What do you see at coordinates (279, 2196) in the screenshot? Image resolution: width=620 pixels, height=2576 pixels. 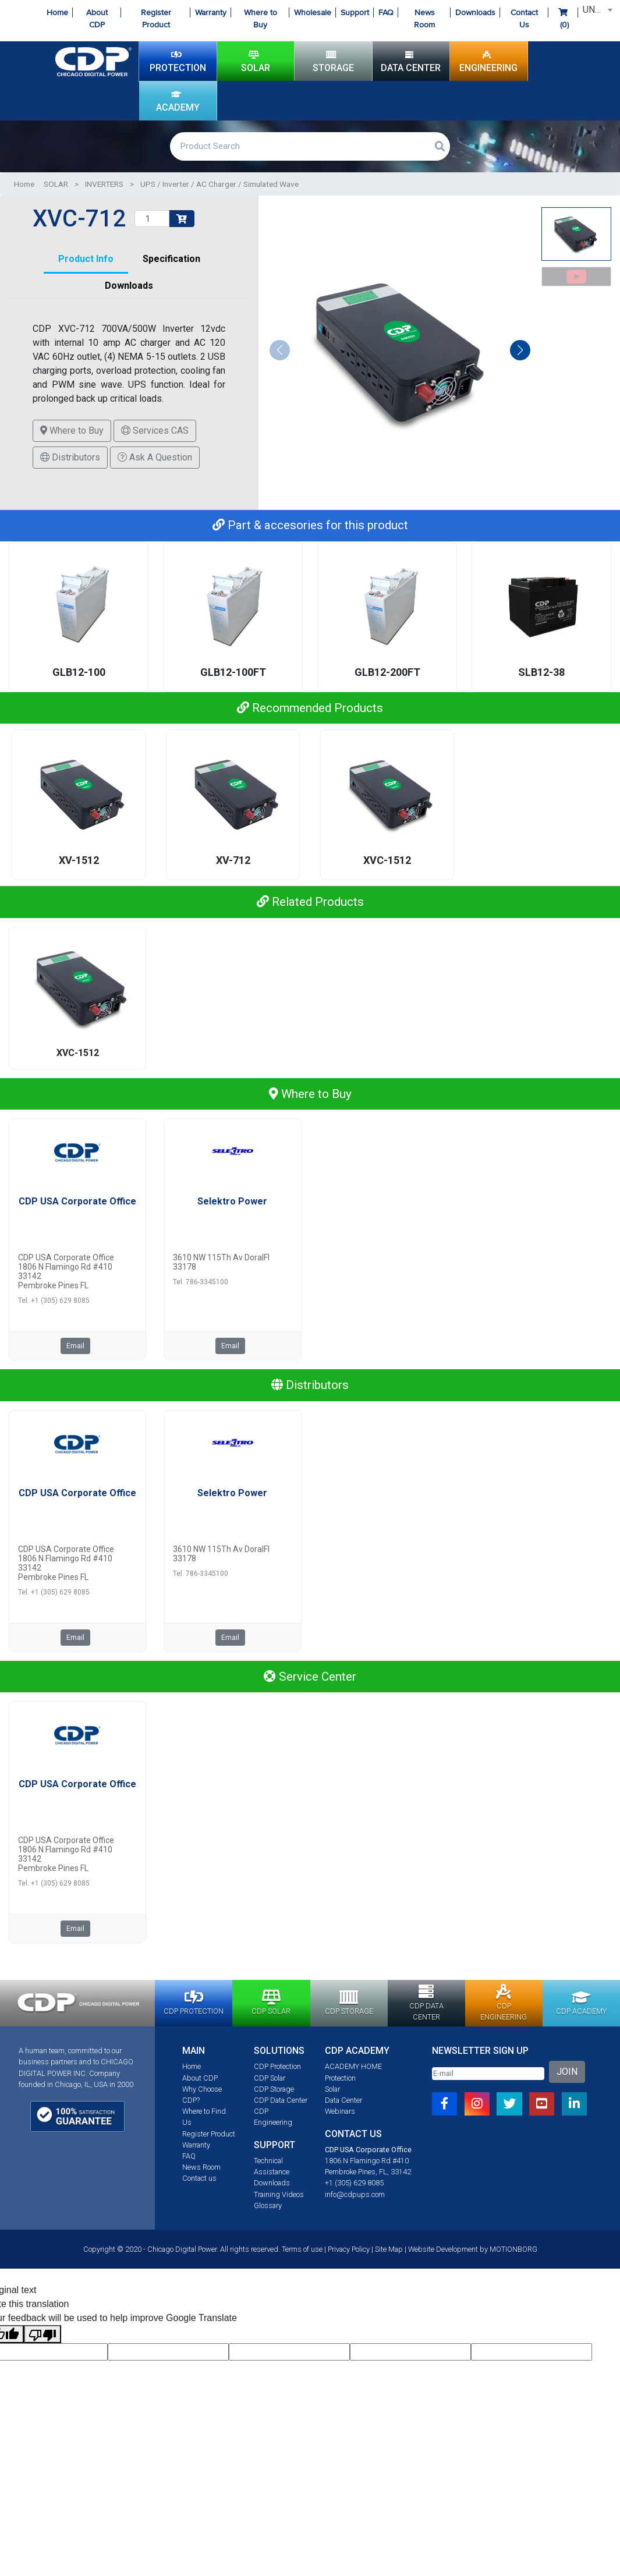 I see `Training Videos` at bounding box center [279, 2196].